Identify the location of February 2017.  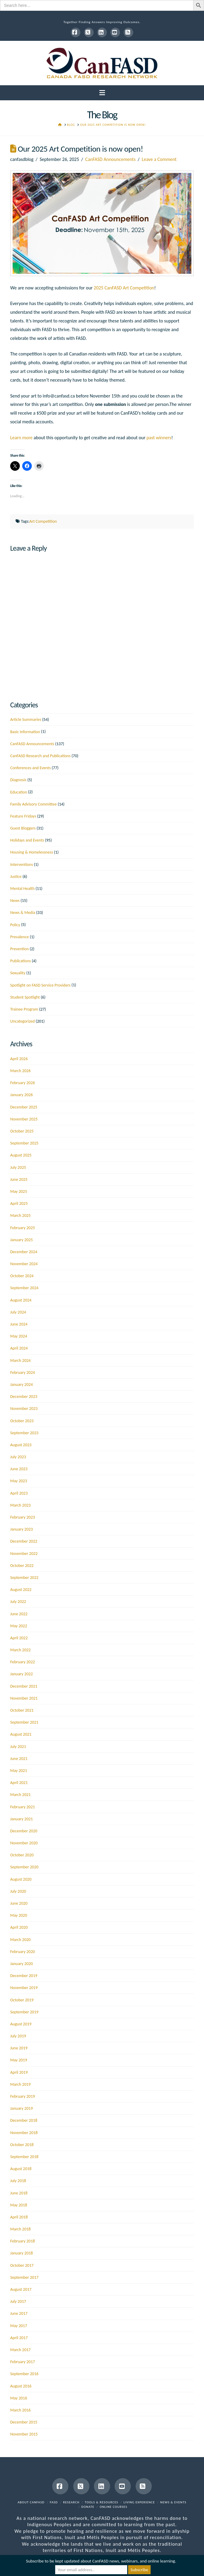
(22, 2361).